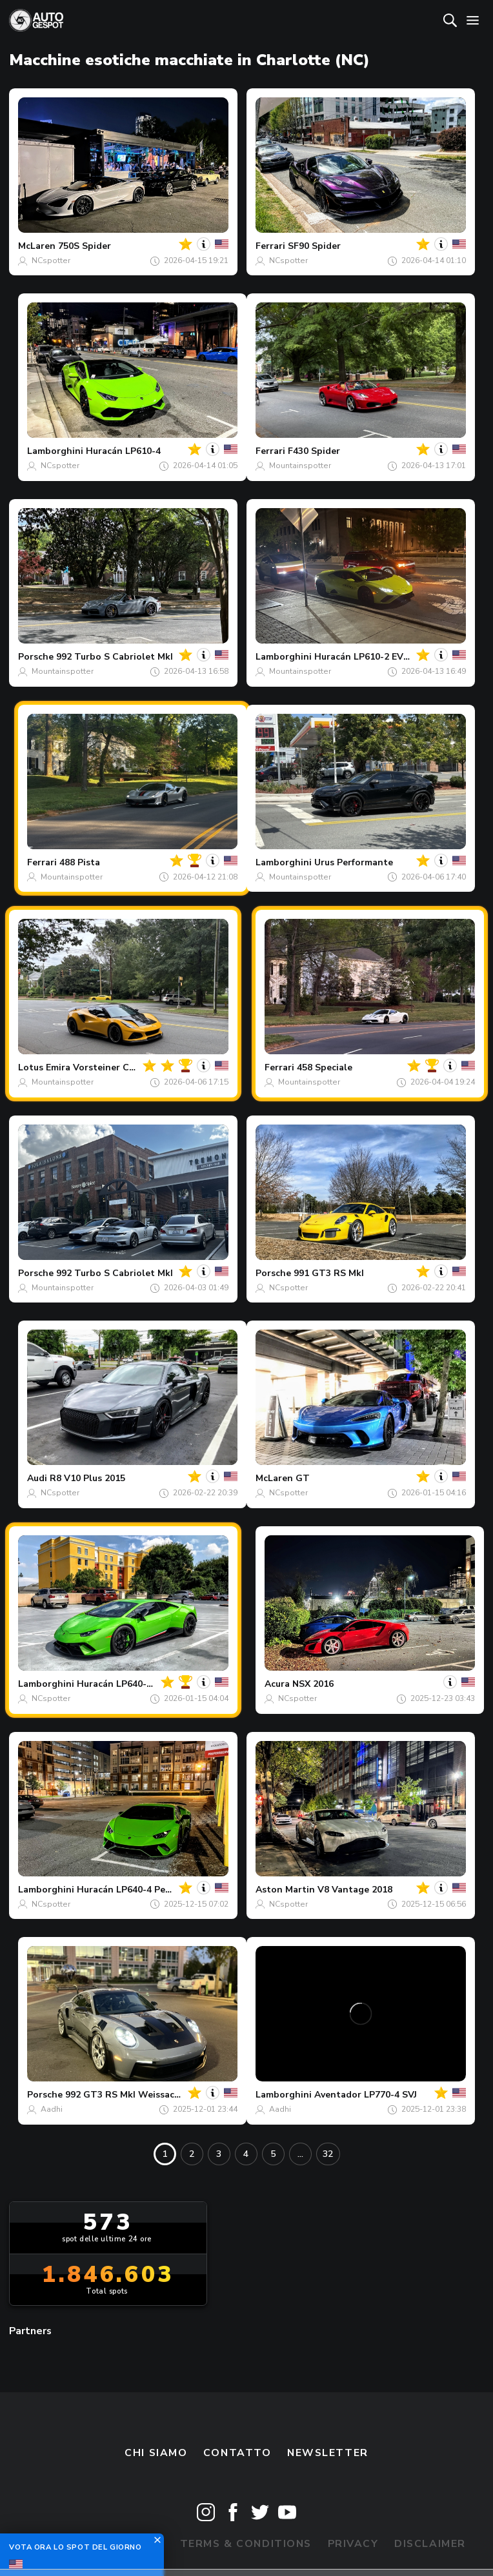 Image resolution: width=493 pixels, height=2576 pixels. Describe the element at coordinates (51, 260) in the screenshot. I see `NCspotter` at that location.